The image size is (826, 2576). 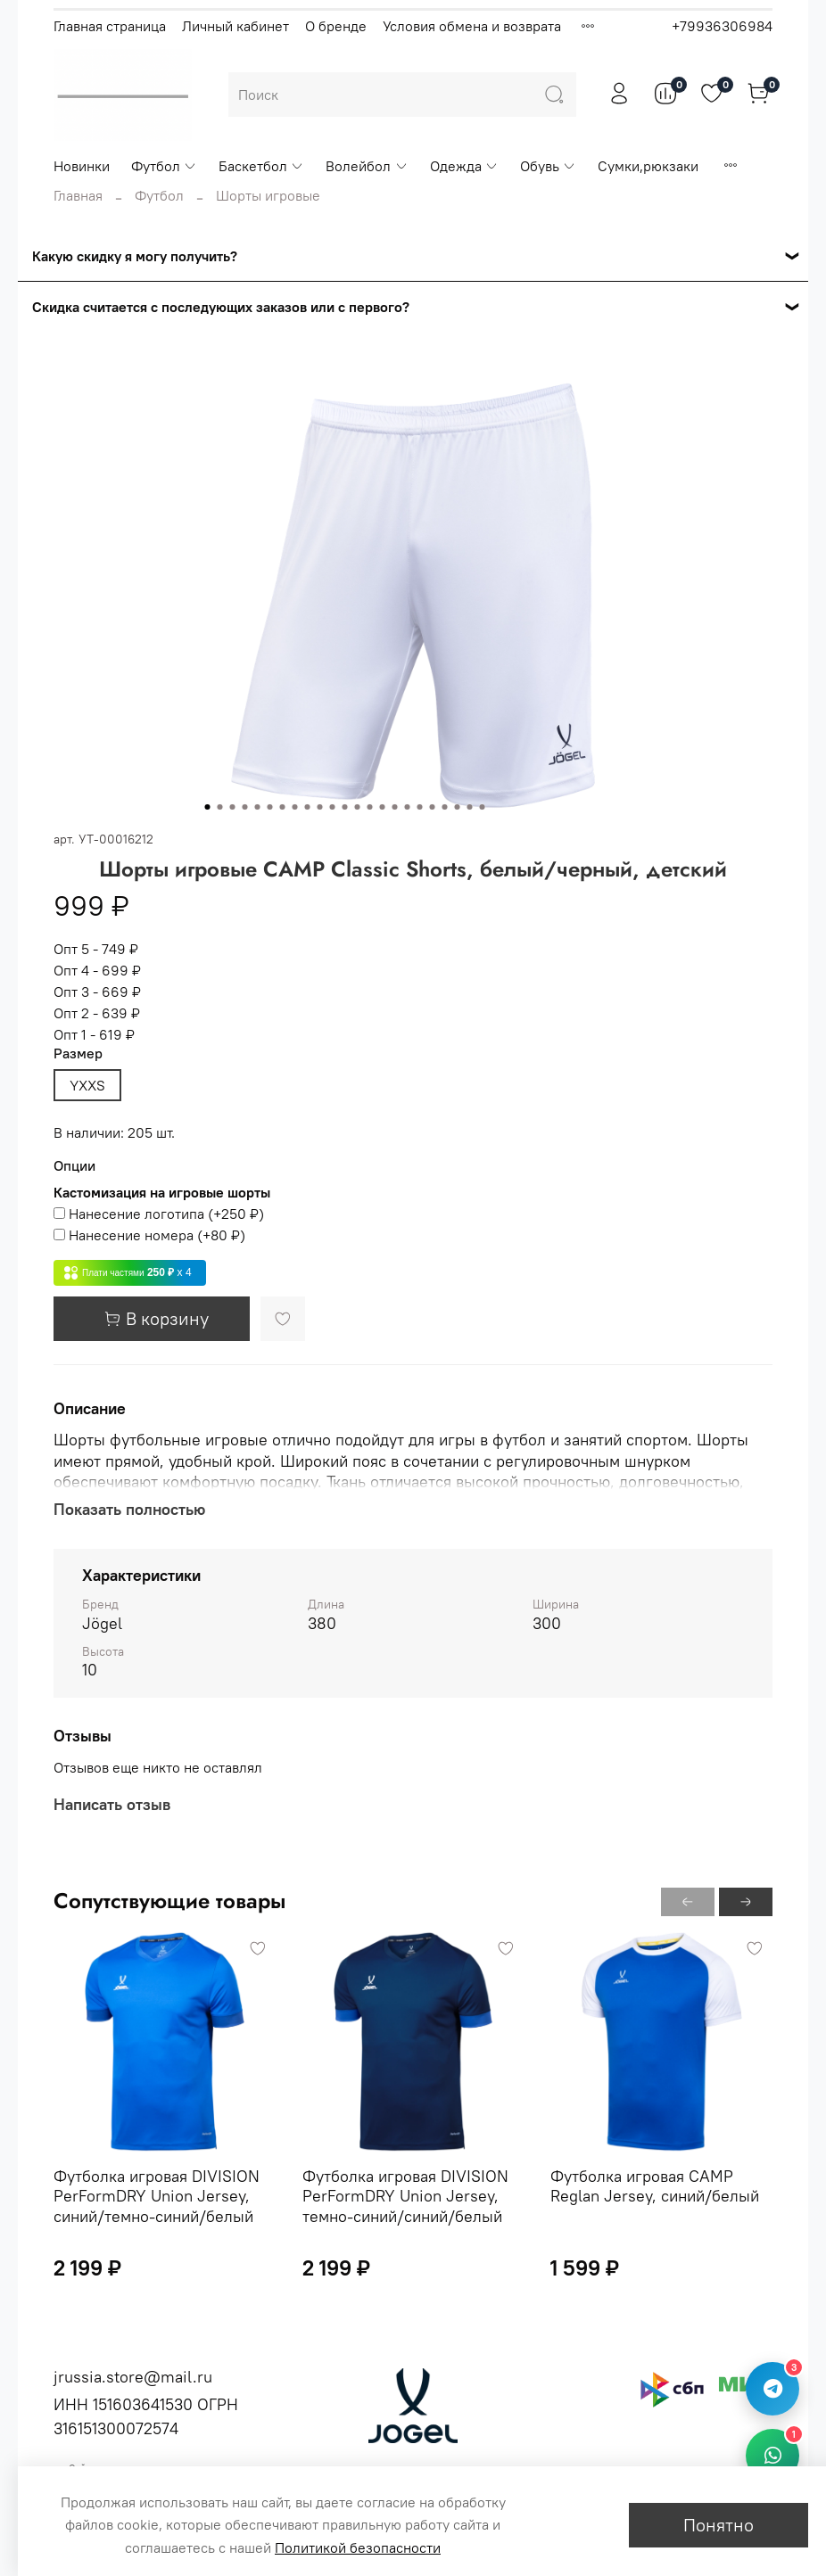 What do you see at coordinates (548, 166) in the screenshot?
I see `Обувь` at bounding box center [548, 166].